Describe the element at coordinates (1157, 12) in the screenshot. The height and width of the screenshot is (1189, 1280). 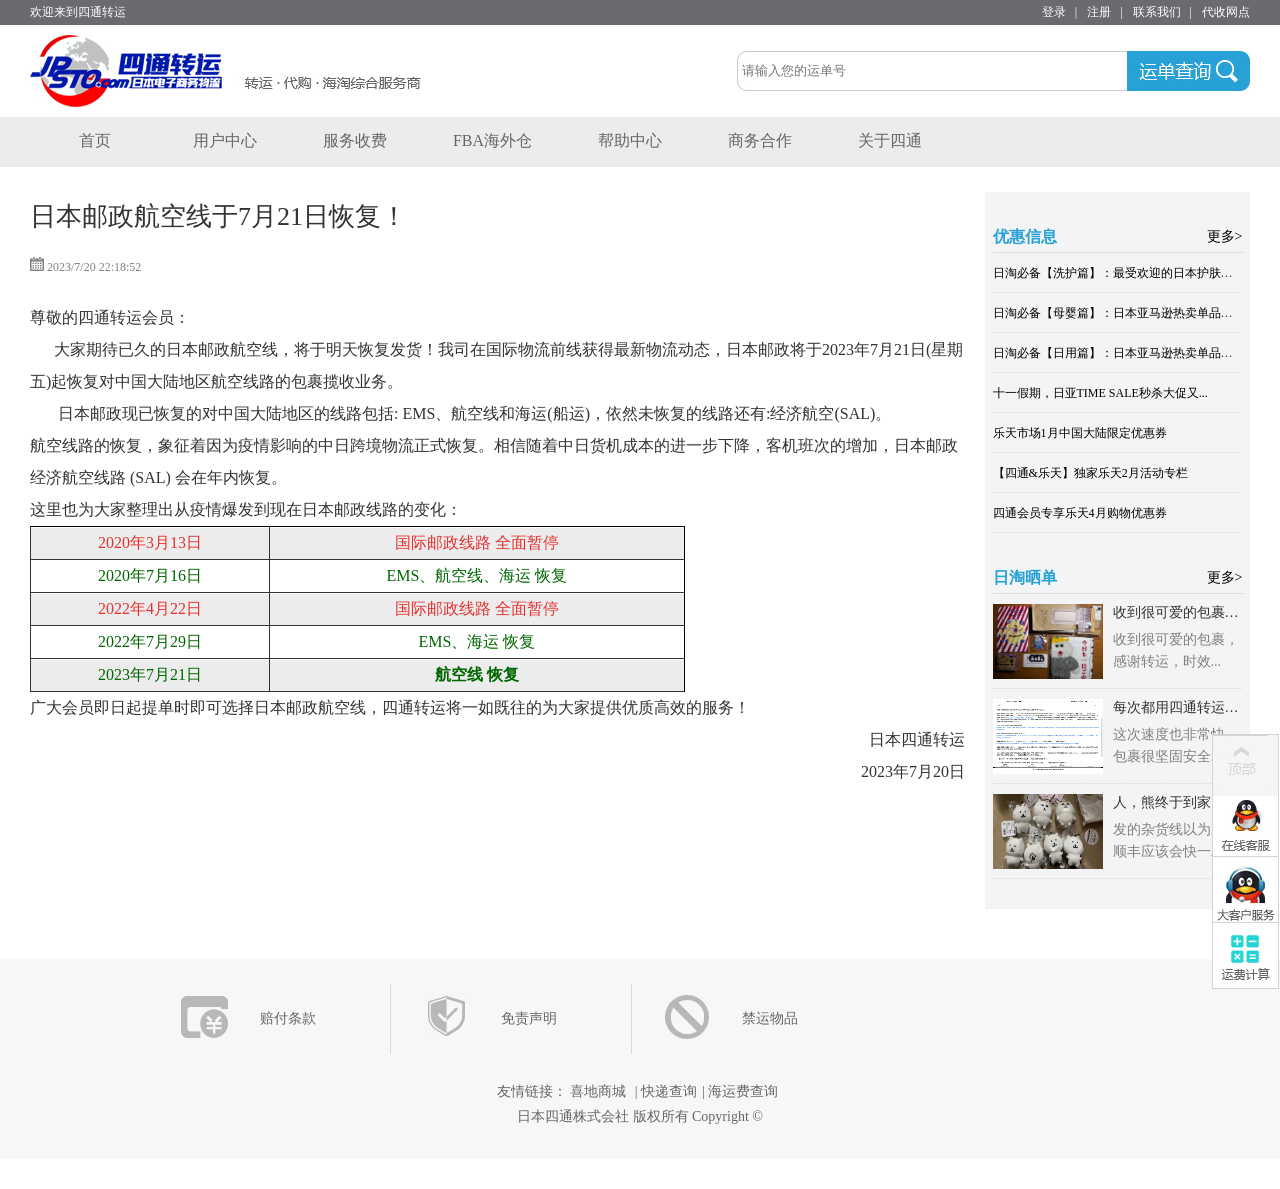
I see `联系我们` at that location.